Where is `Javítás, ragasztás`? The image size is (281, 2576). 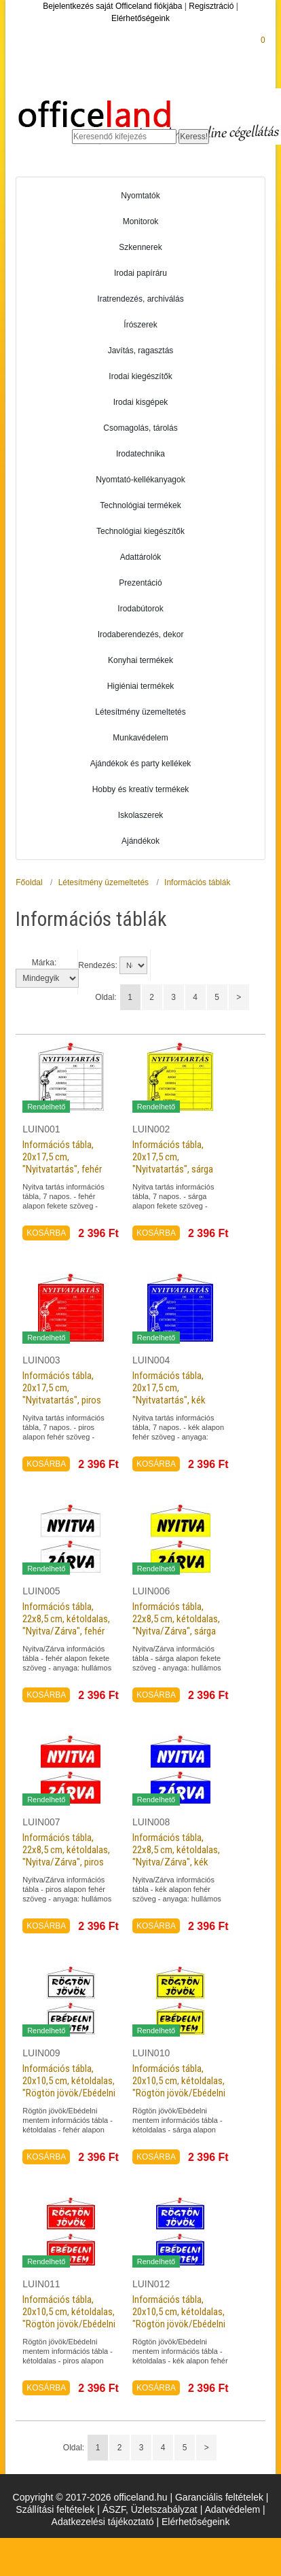 Javítás, ragasztás is located at coordinates (141, 350).